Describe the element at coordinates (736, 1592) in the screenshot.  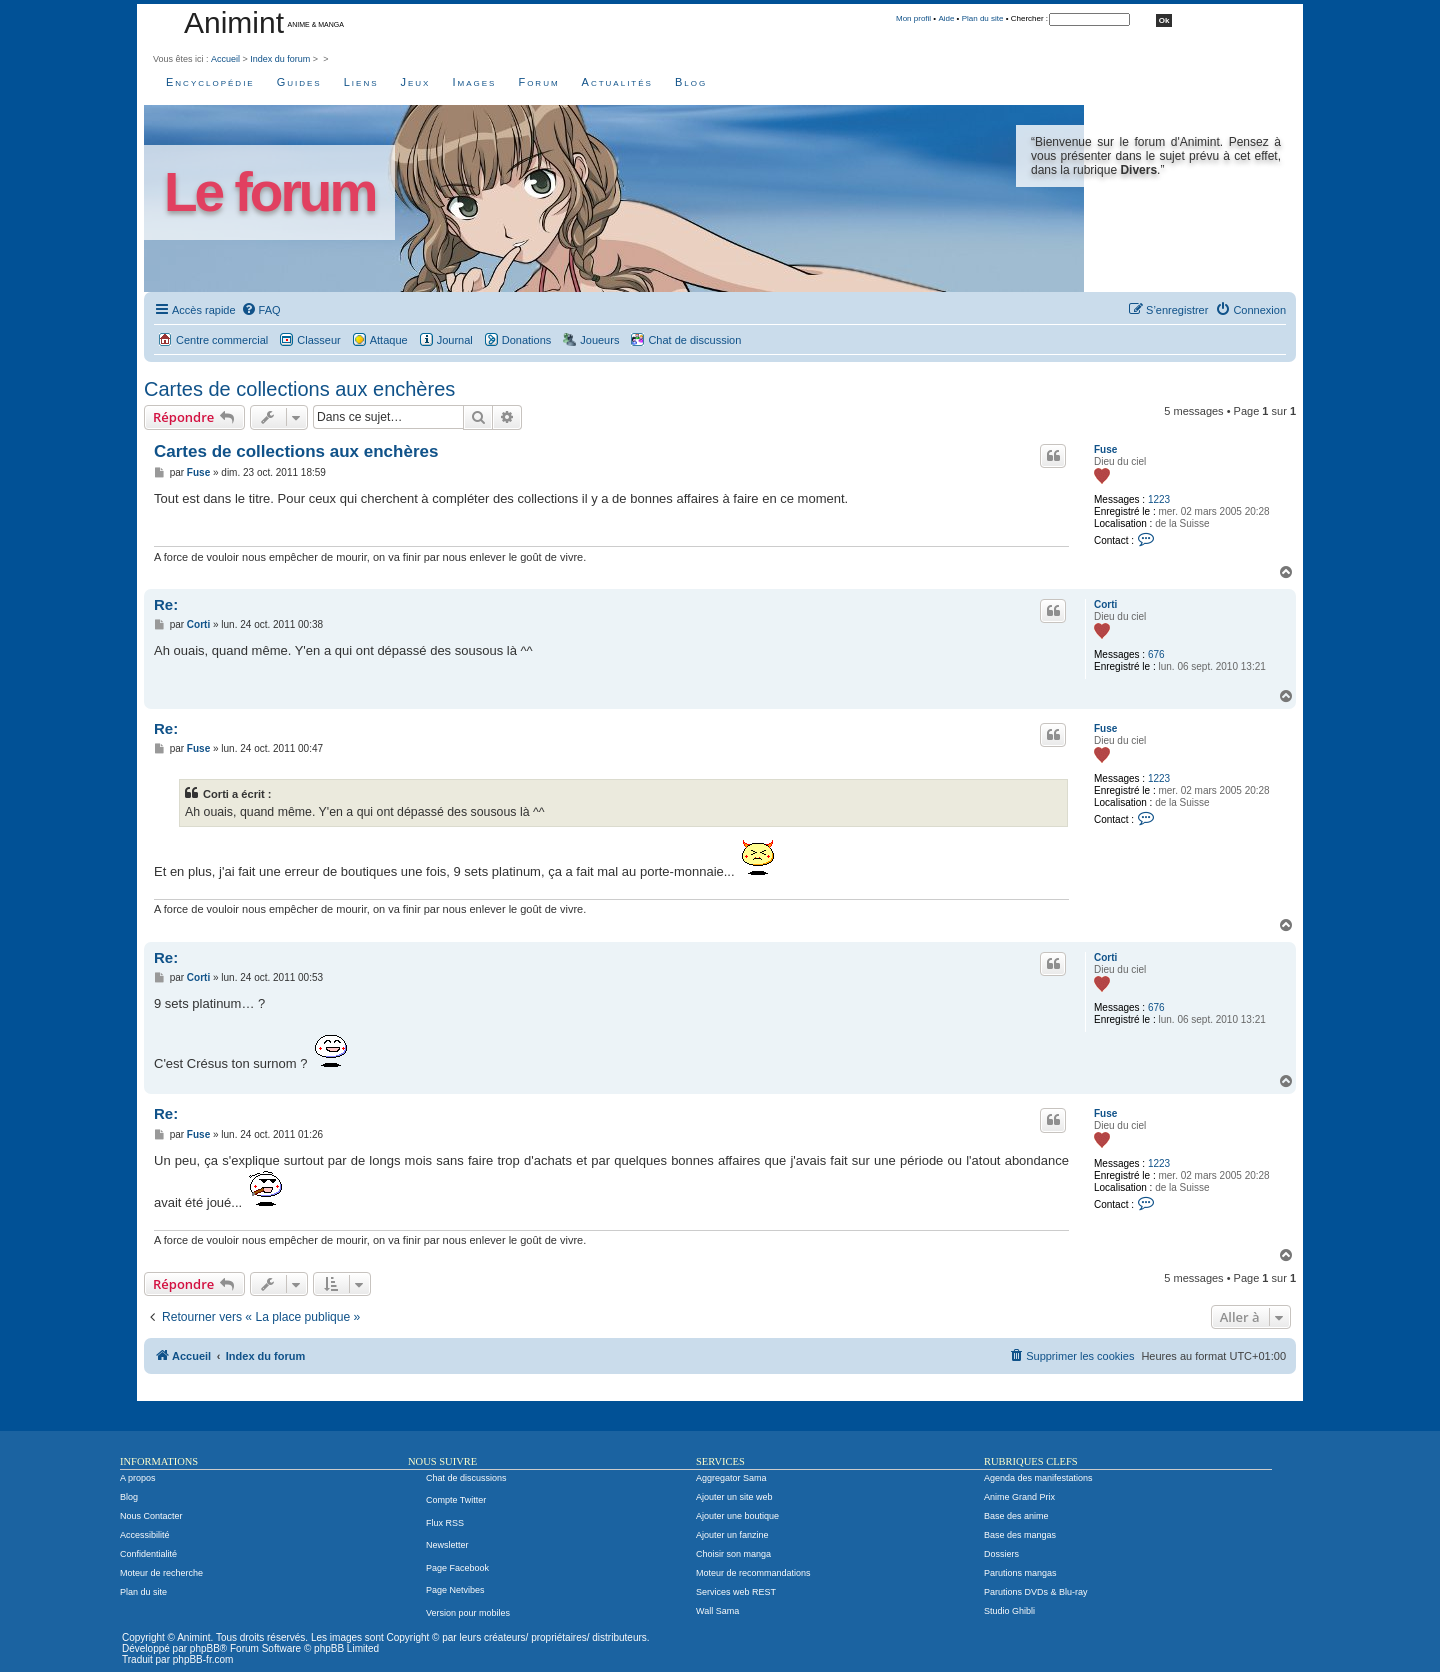
I see `Services web REST` at that location.